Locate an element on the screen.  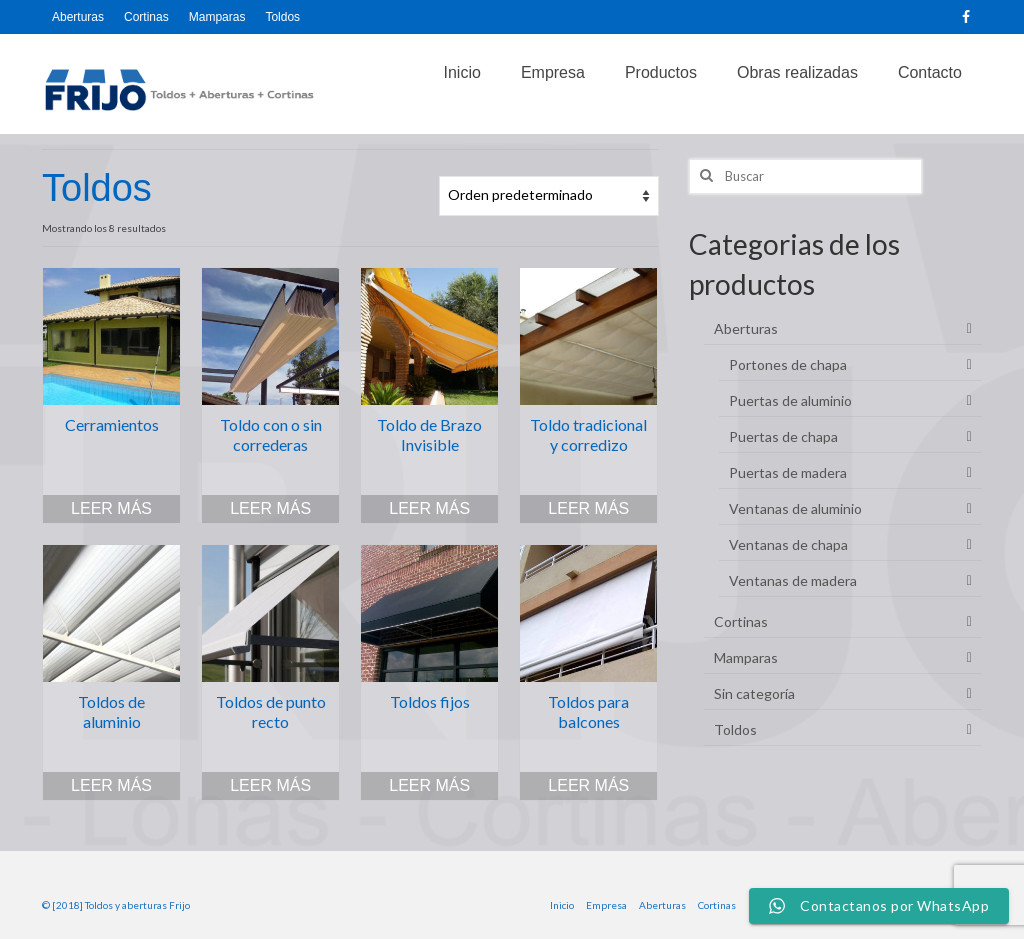
Puertas de chapa is located at coordinates (783, 436).